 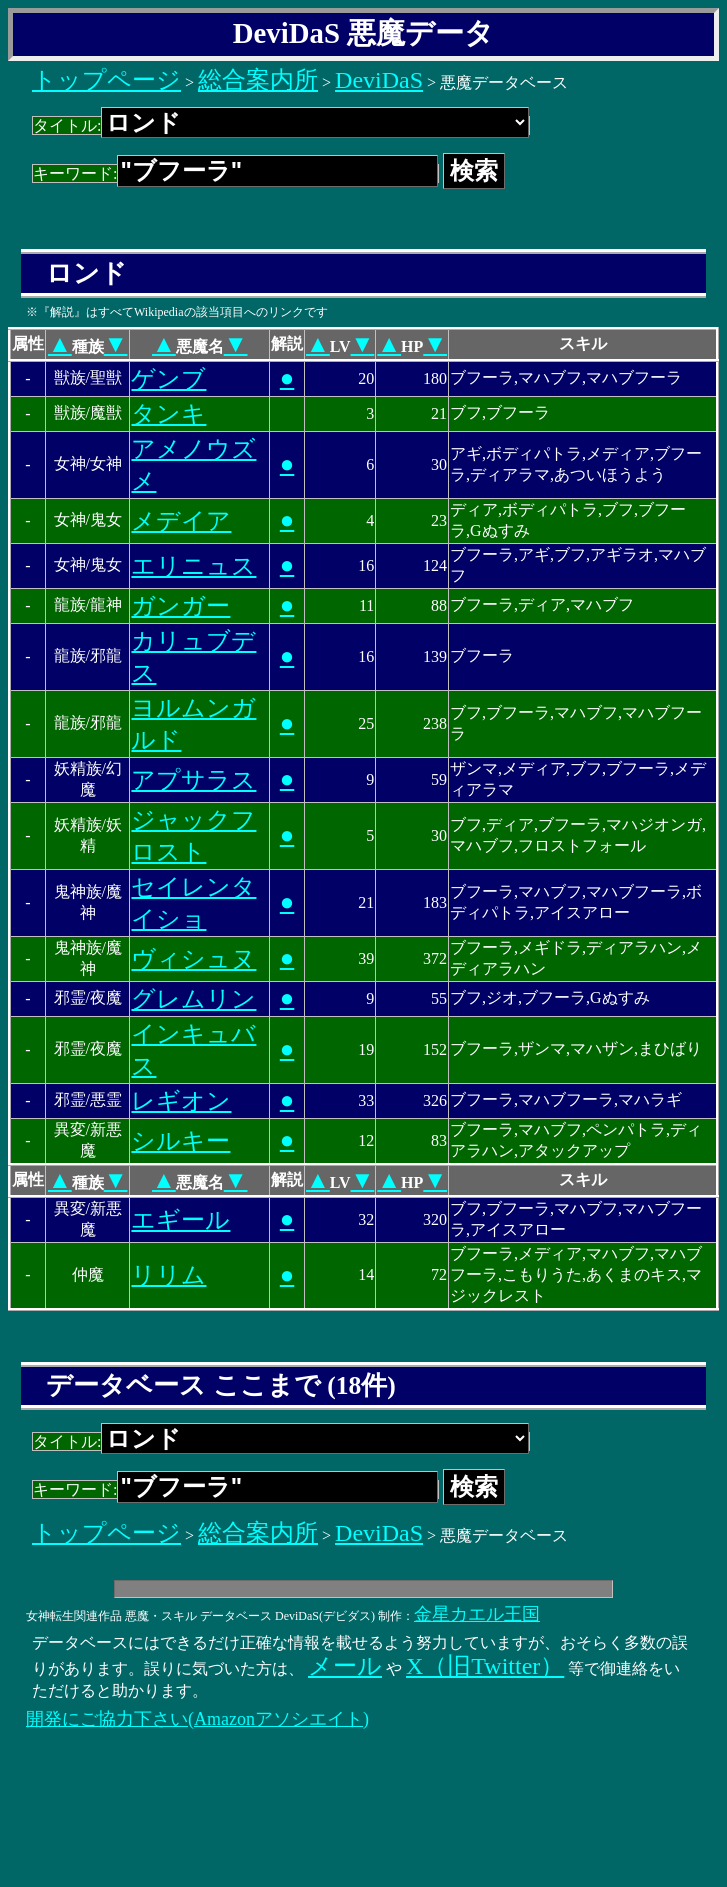 What do you see at coordinates (379, 80) in the screenshot?
I see `DeviDaS` at bounding box center [379, 80].